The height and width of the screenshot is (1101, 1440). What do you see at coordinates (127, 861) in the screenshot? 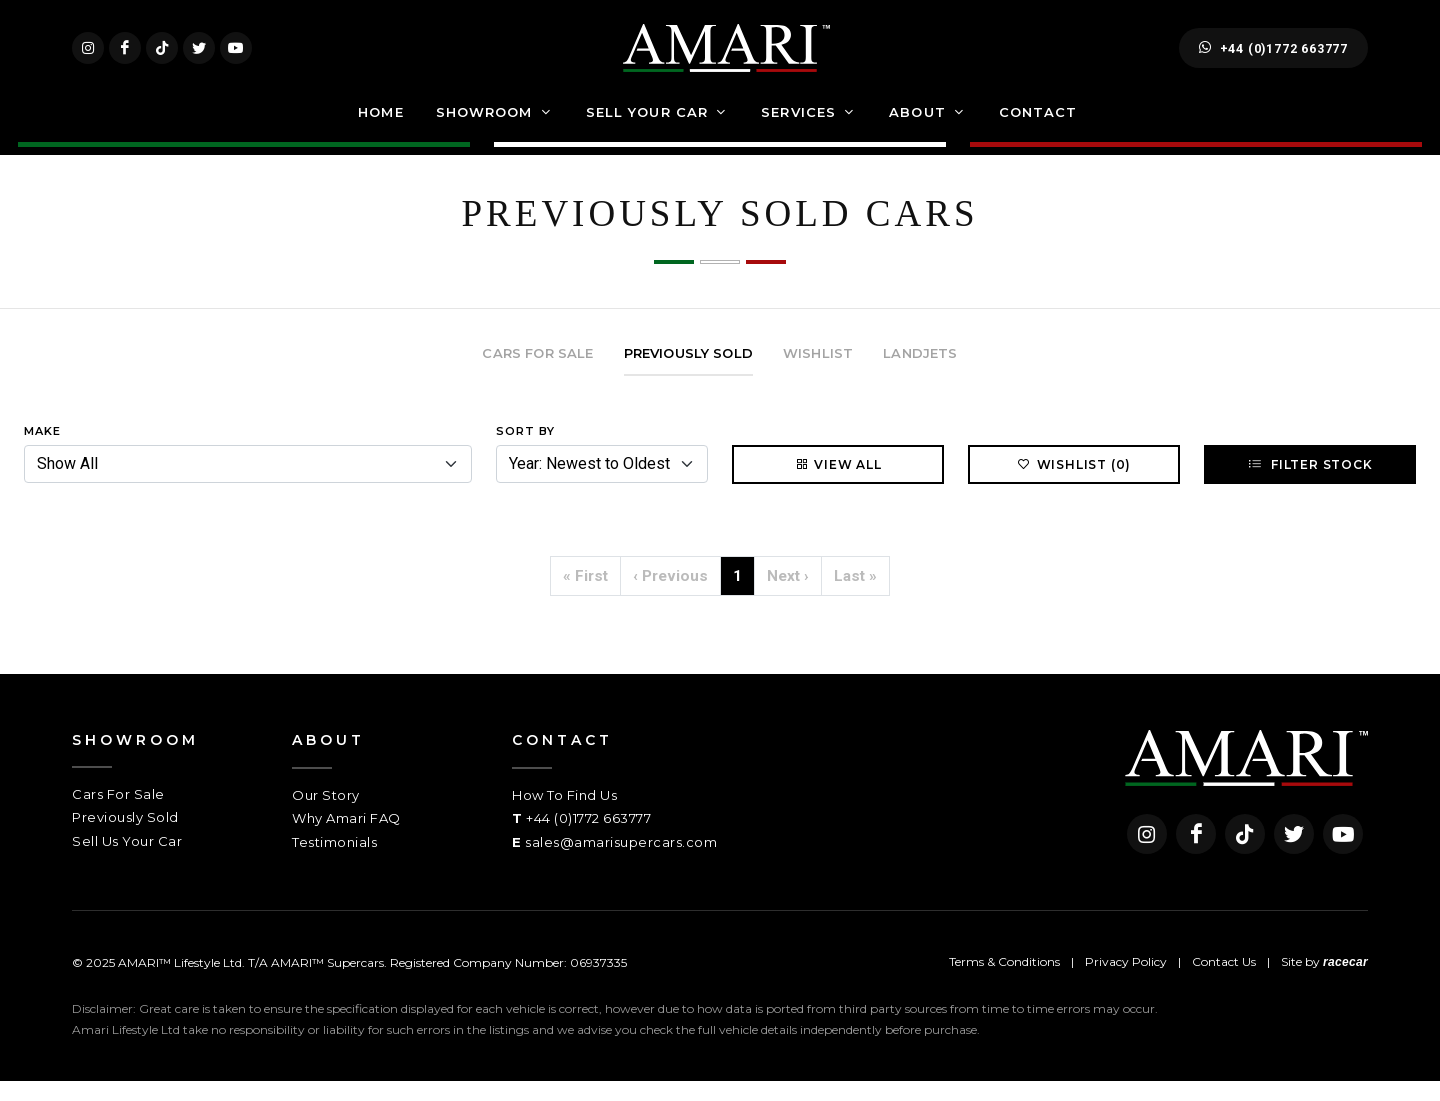
I see `Sell Us Your Car` at bounding box center [127, 861].